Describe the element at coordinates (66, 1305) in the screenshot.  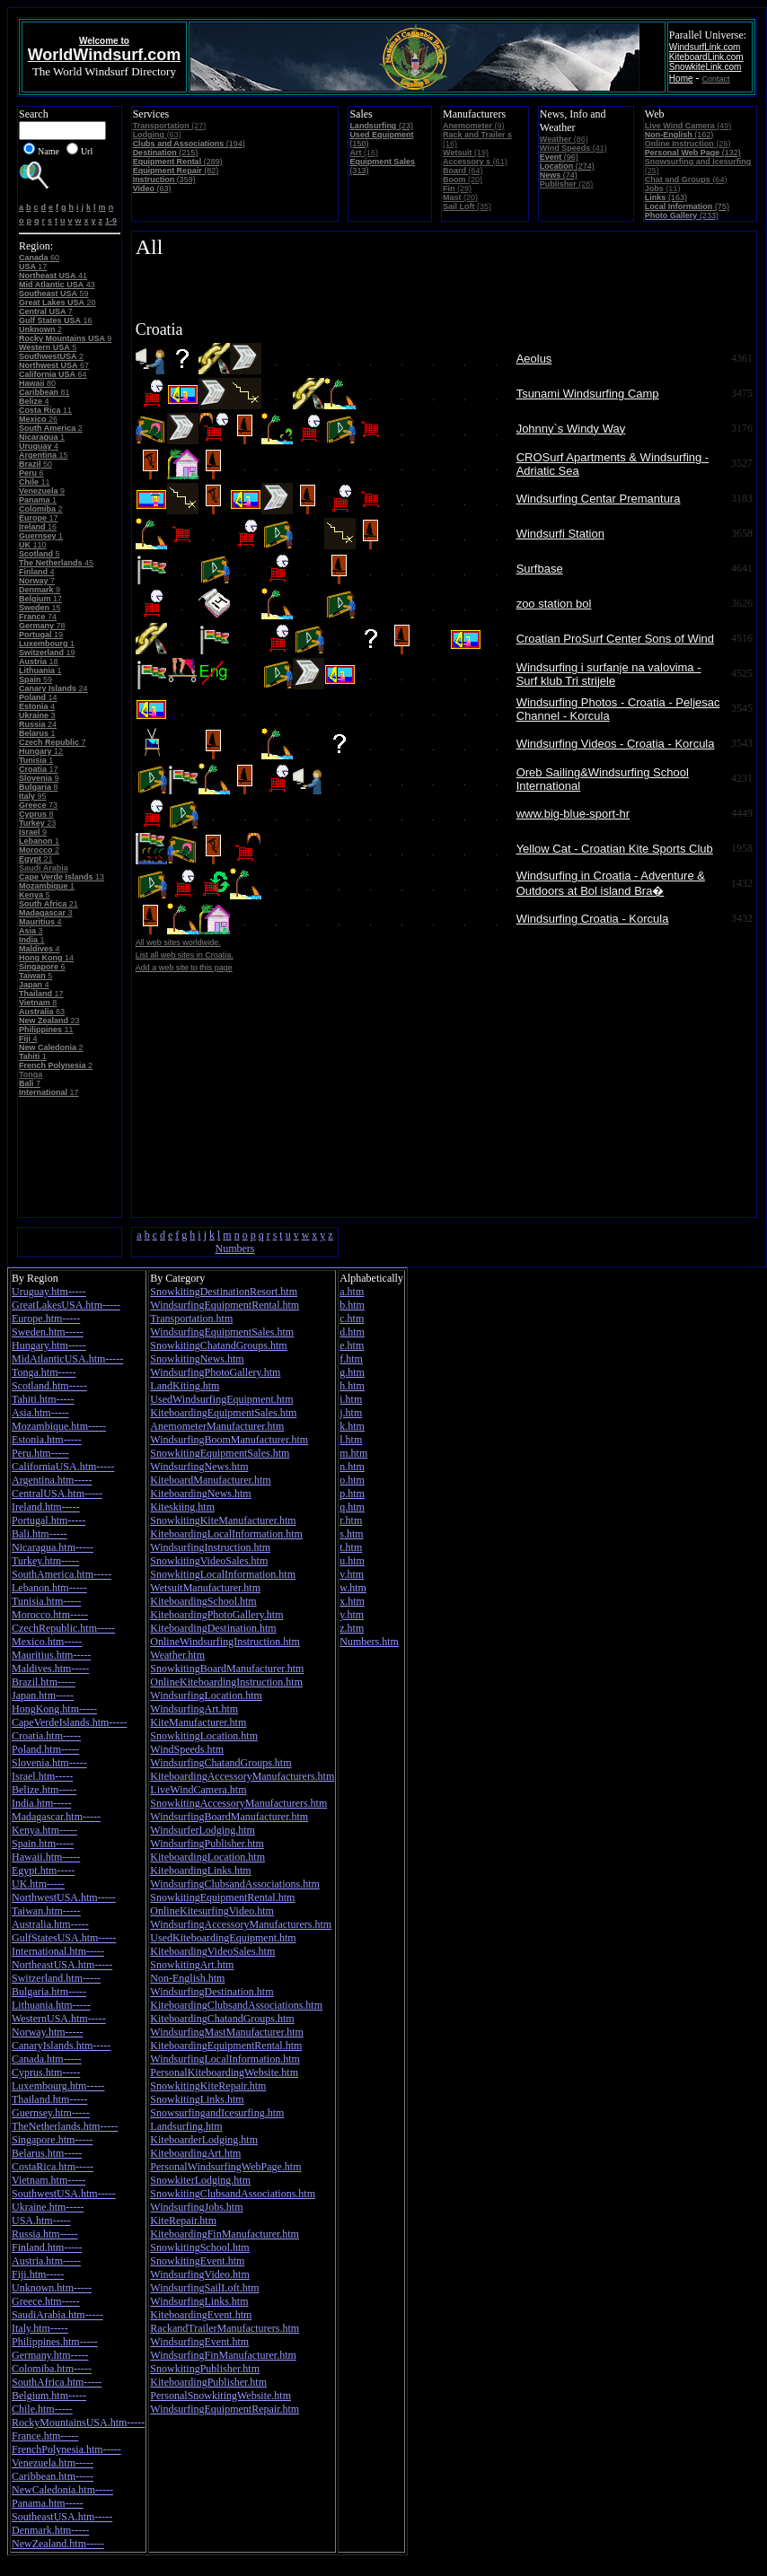
I see `GreatLakesUSA.htm-----` at that location.